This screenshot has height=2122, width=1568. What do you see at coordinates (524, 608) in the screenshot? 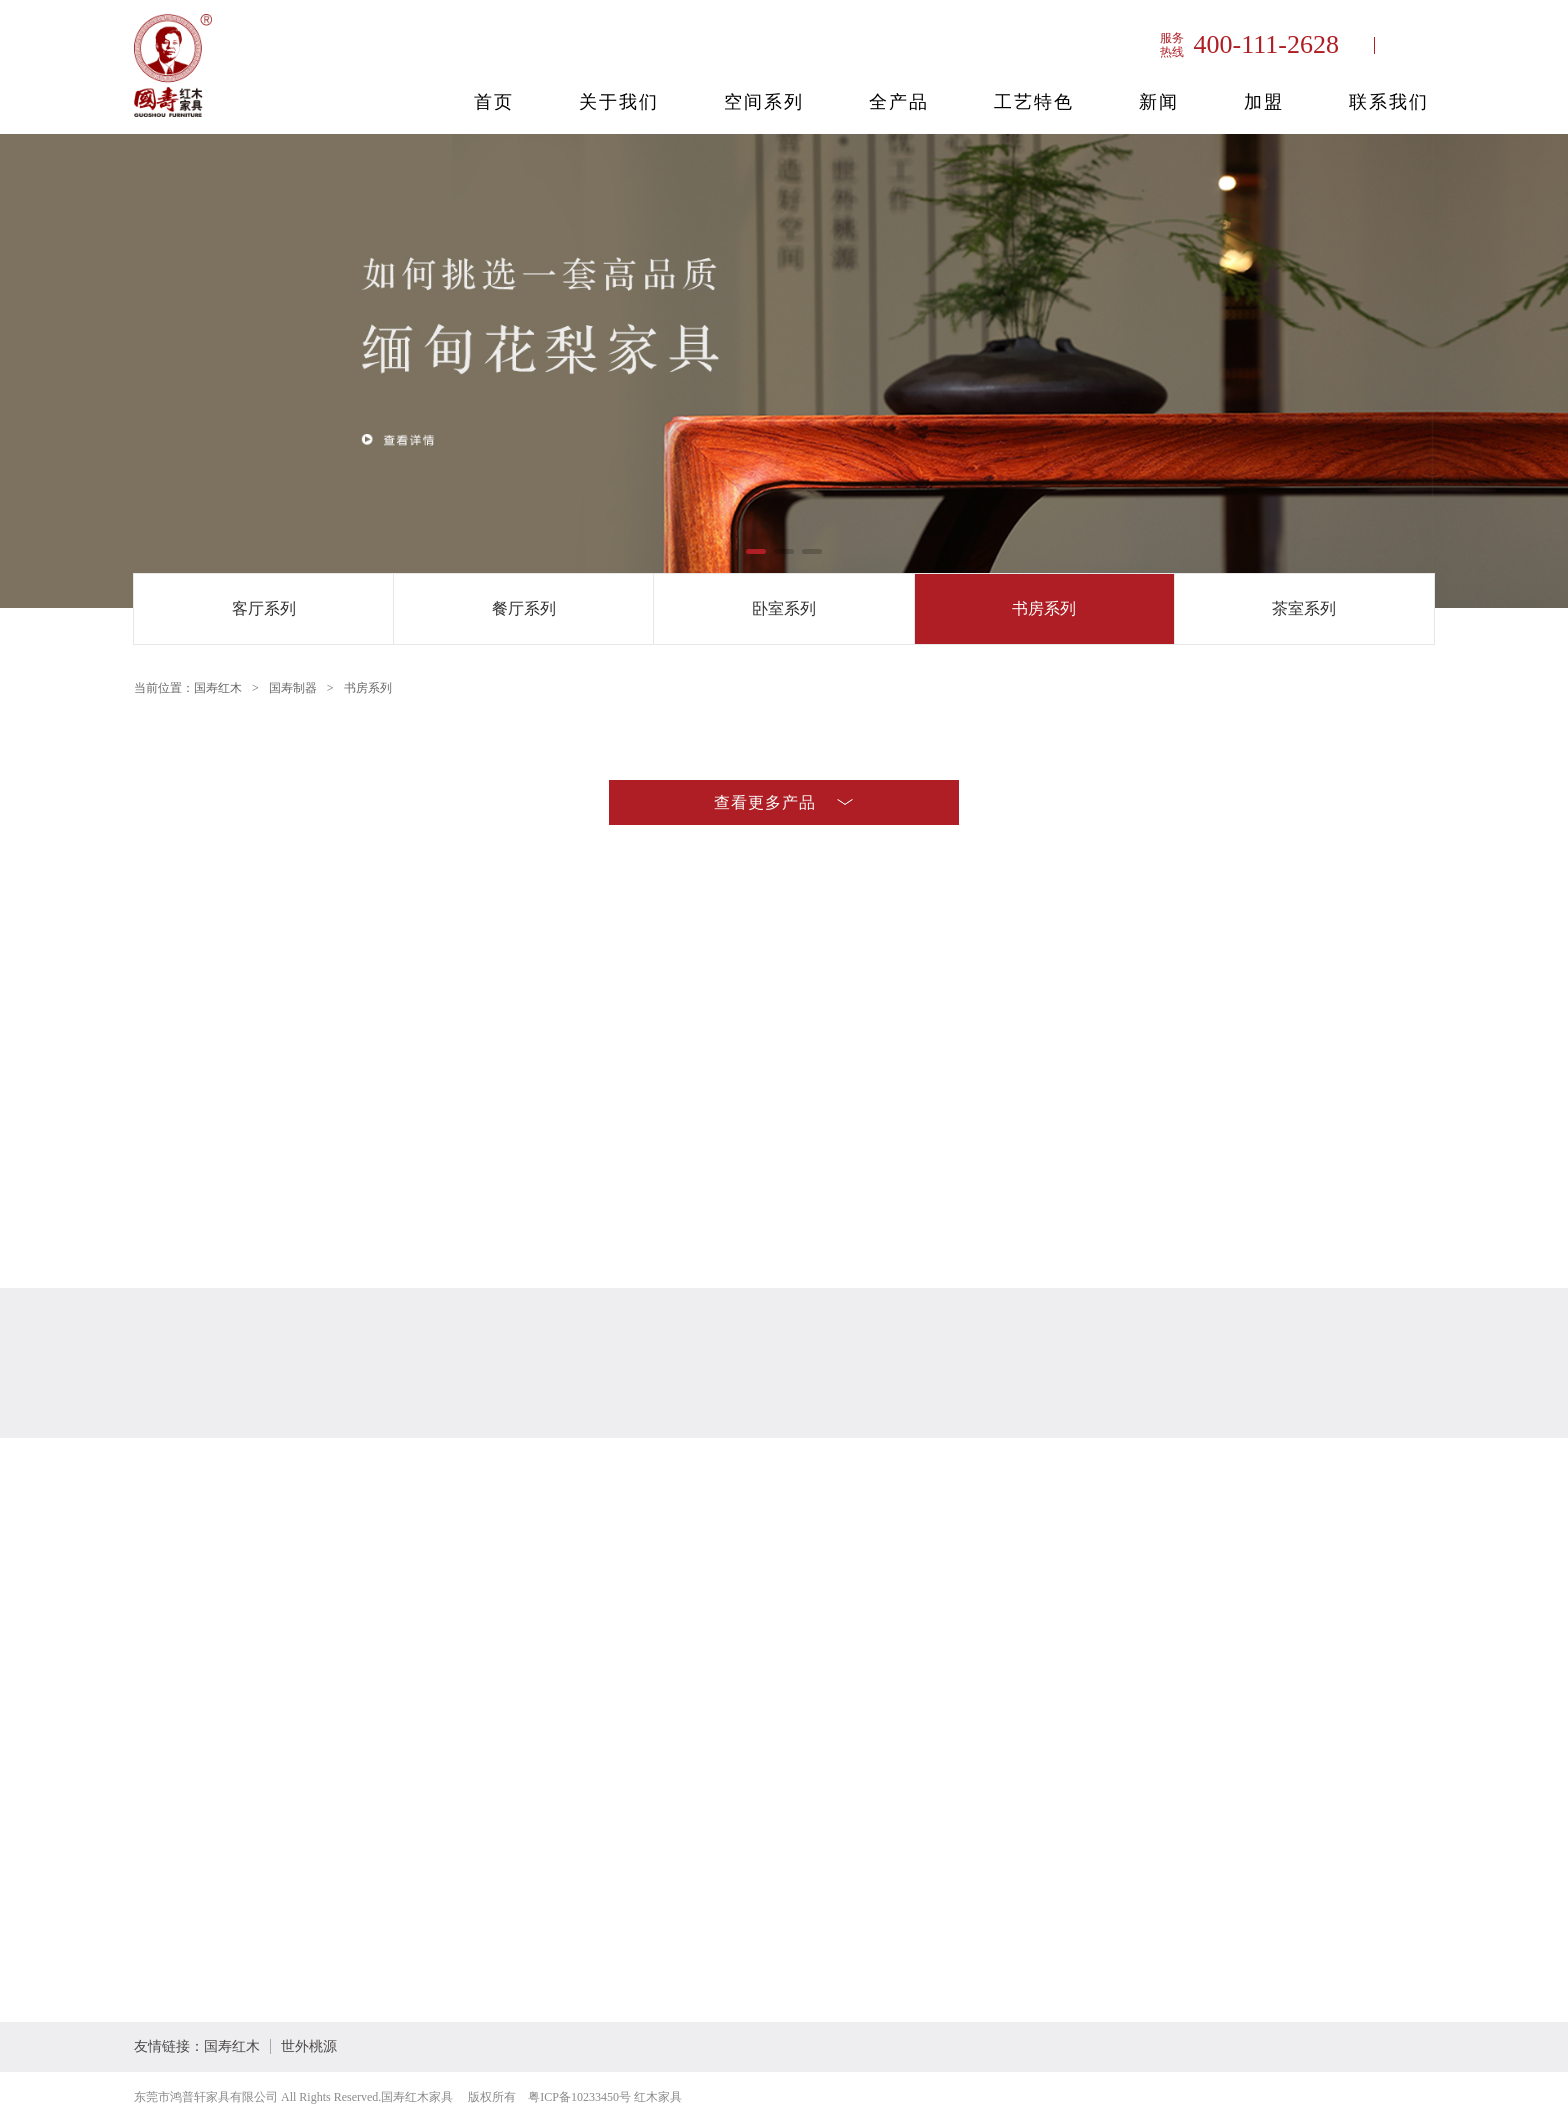
I see `餐厅系列` at bounding box center [524, 608].